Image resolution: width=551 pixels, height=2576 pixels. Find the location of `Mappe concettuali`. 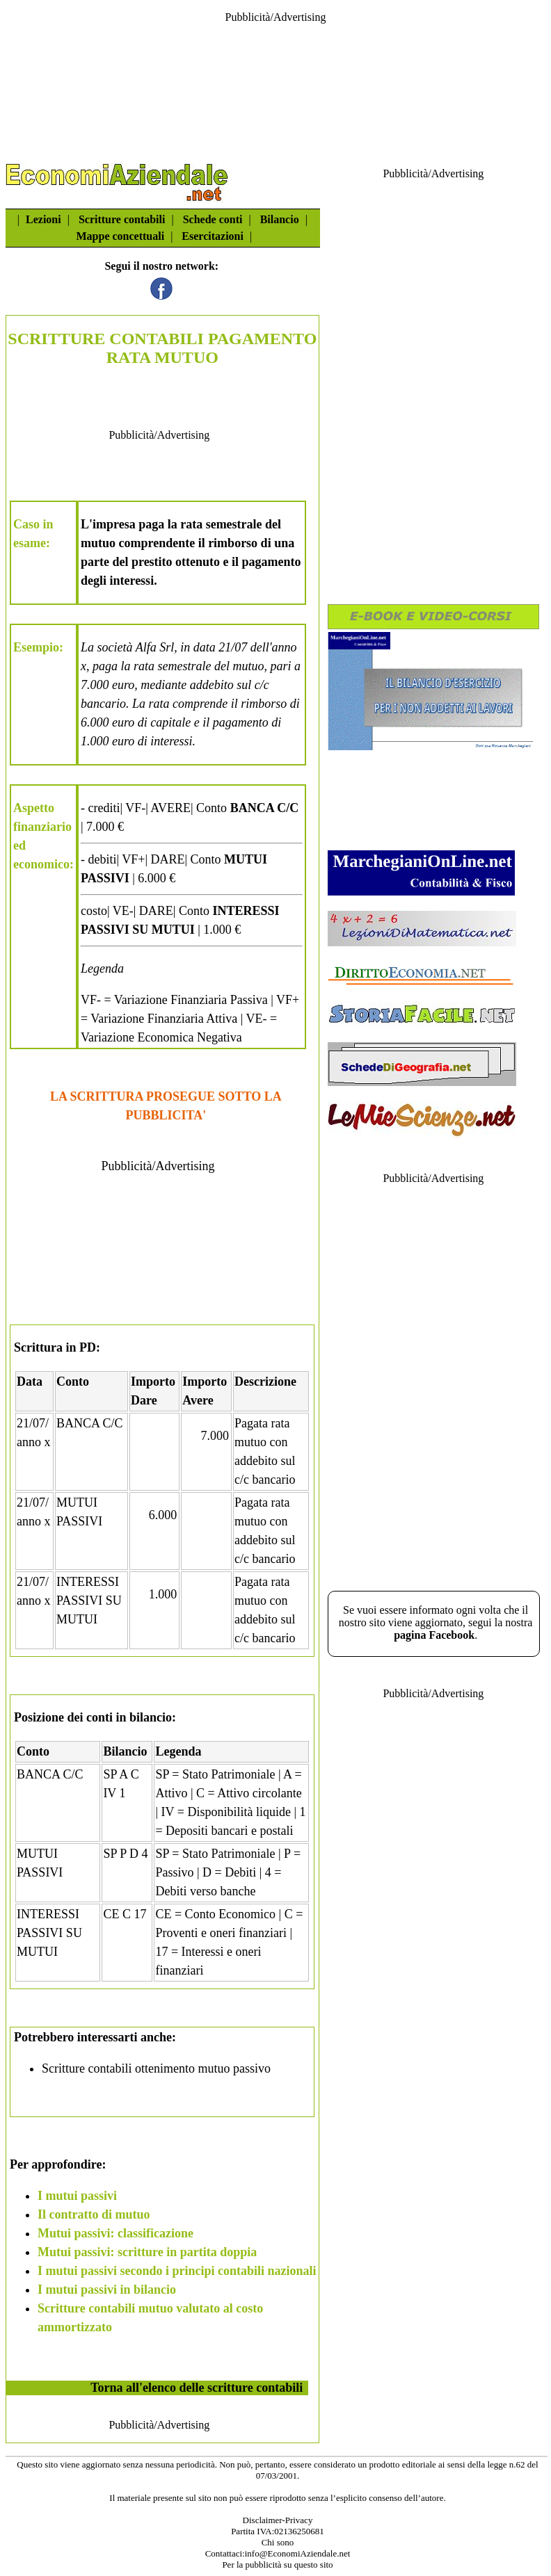

Mappe concettuali is located at coordinates (121, 236).